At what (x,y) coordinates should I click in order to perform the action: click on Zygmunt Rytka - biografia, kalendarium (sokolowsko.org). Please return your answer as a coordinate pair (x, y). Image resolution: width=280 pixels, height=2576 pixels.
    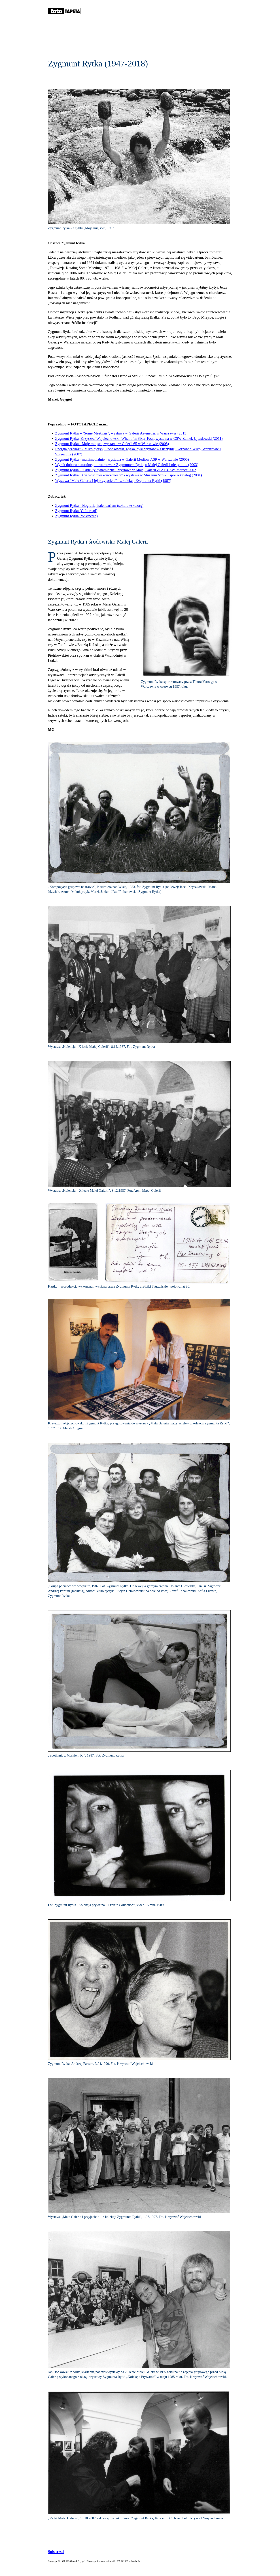
    Looking at the image, I should click on (99, 505).